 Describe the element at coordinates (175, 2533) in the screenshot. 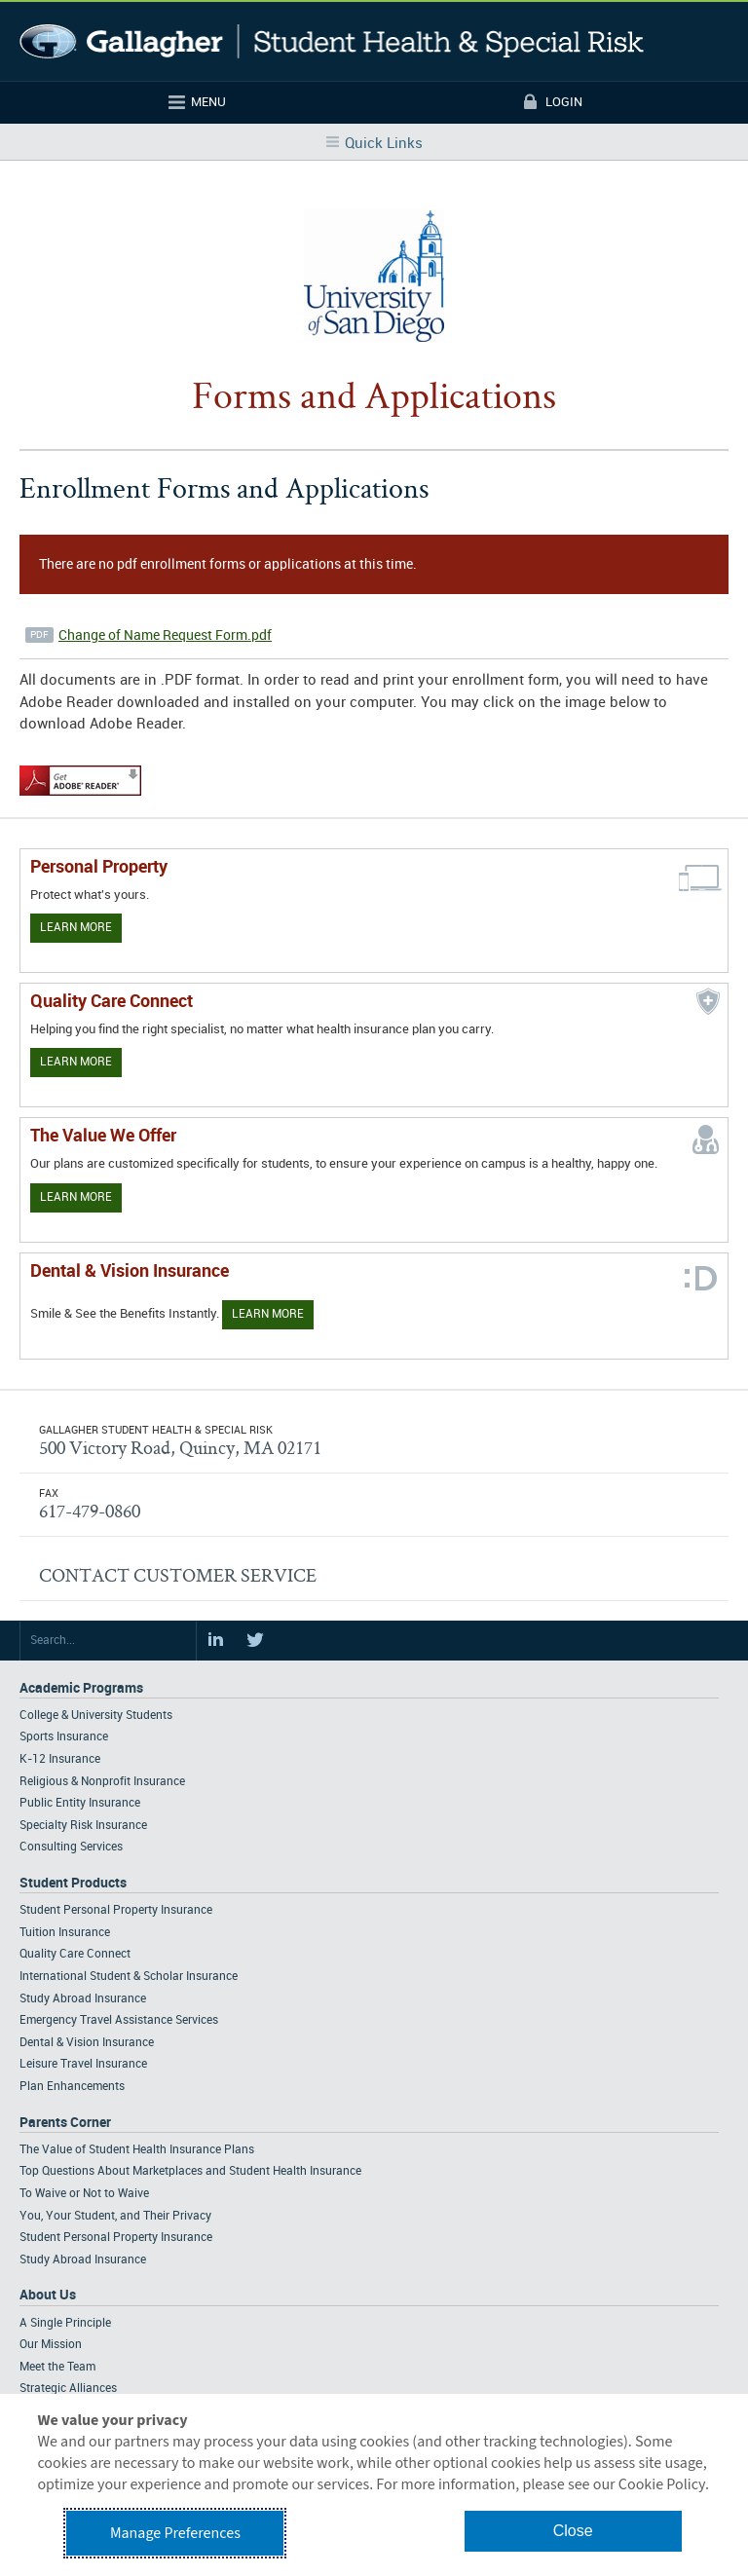

I see `Manage Preferences [button]` at that location.